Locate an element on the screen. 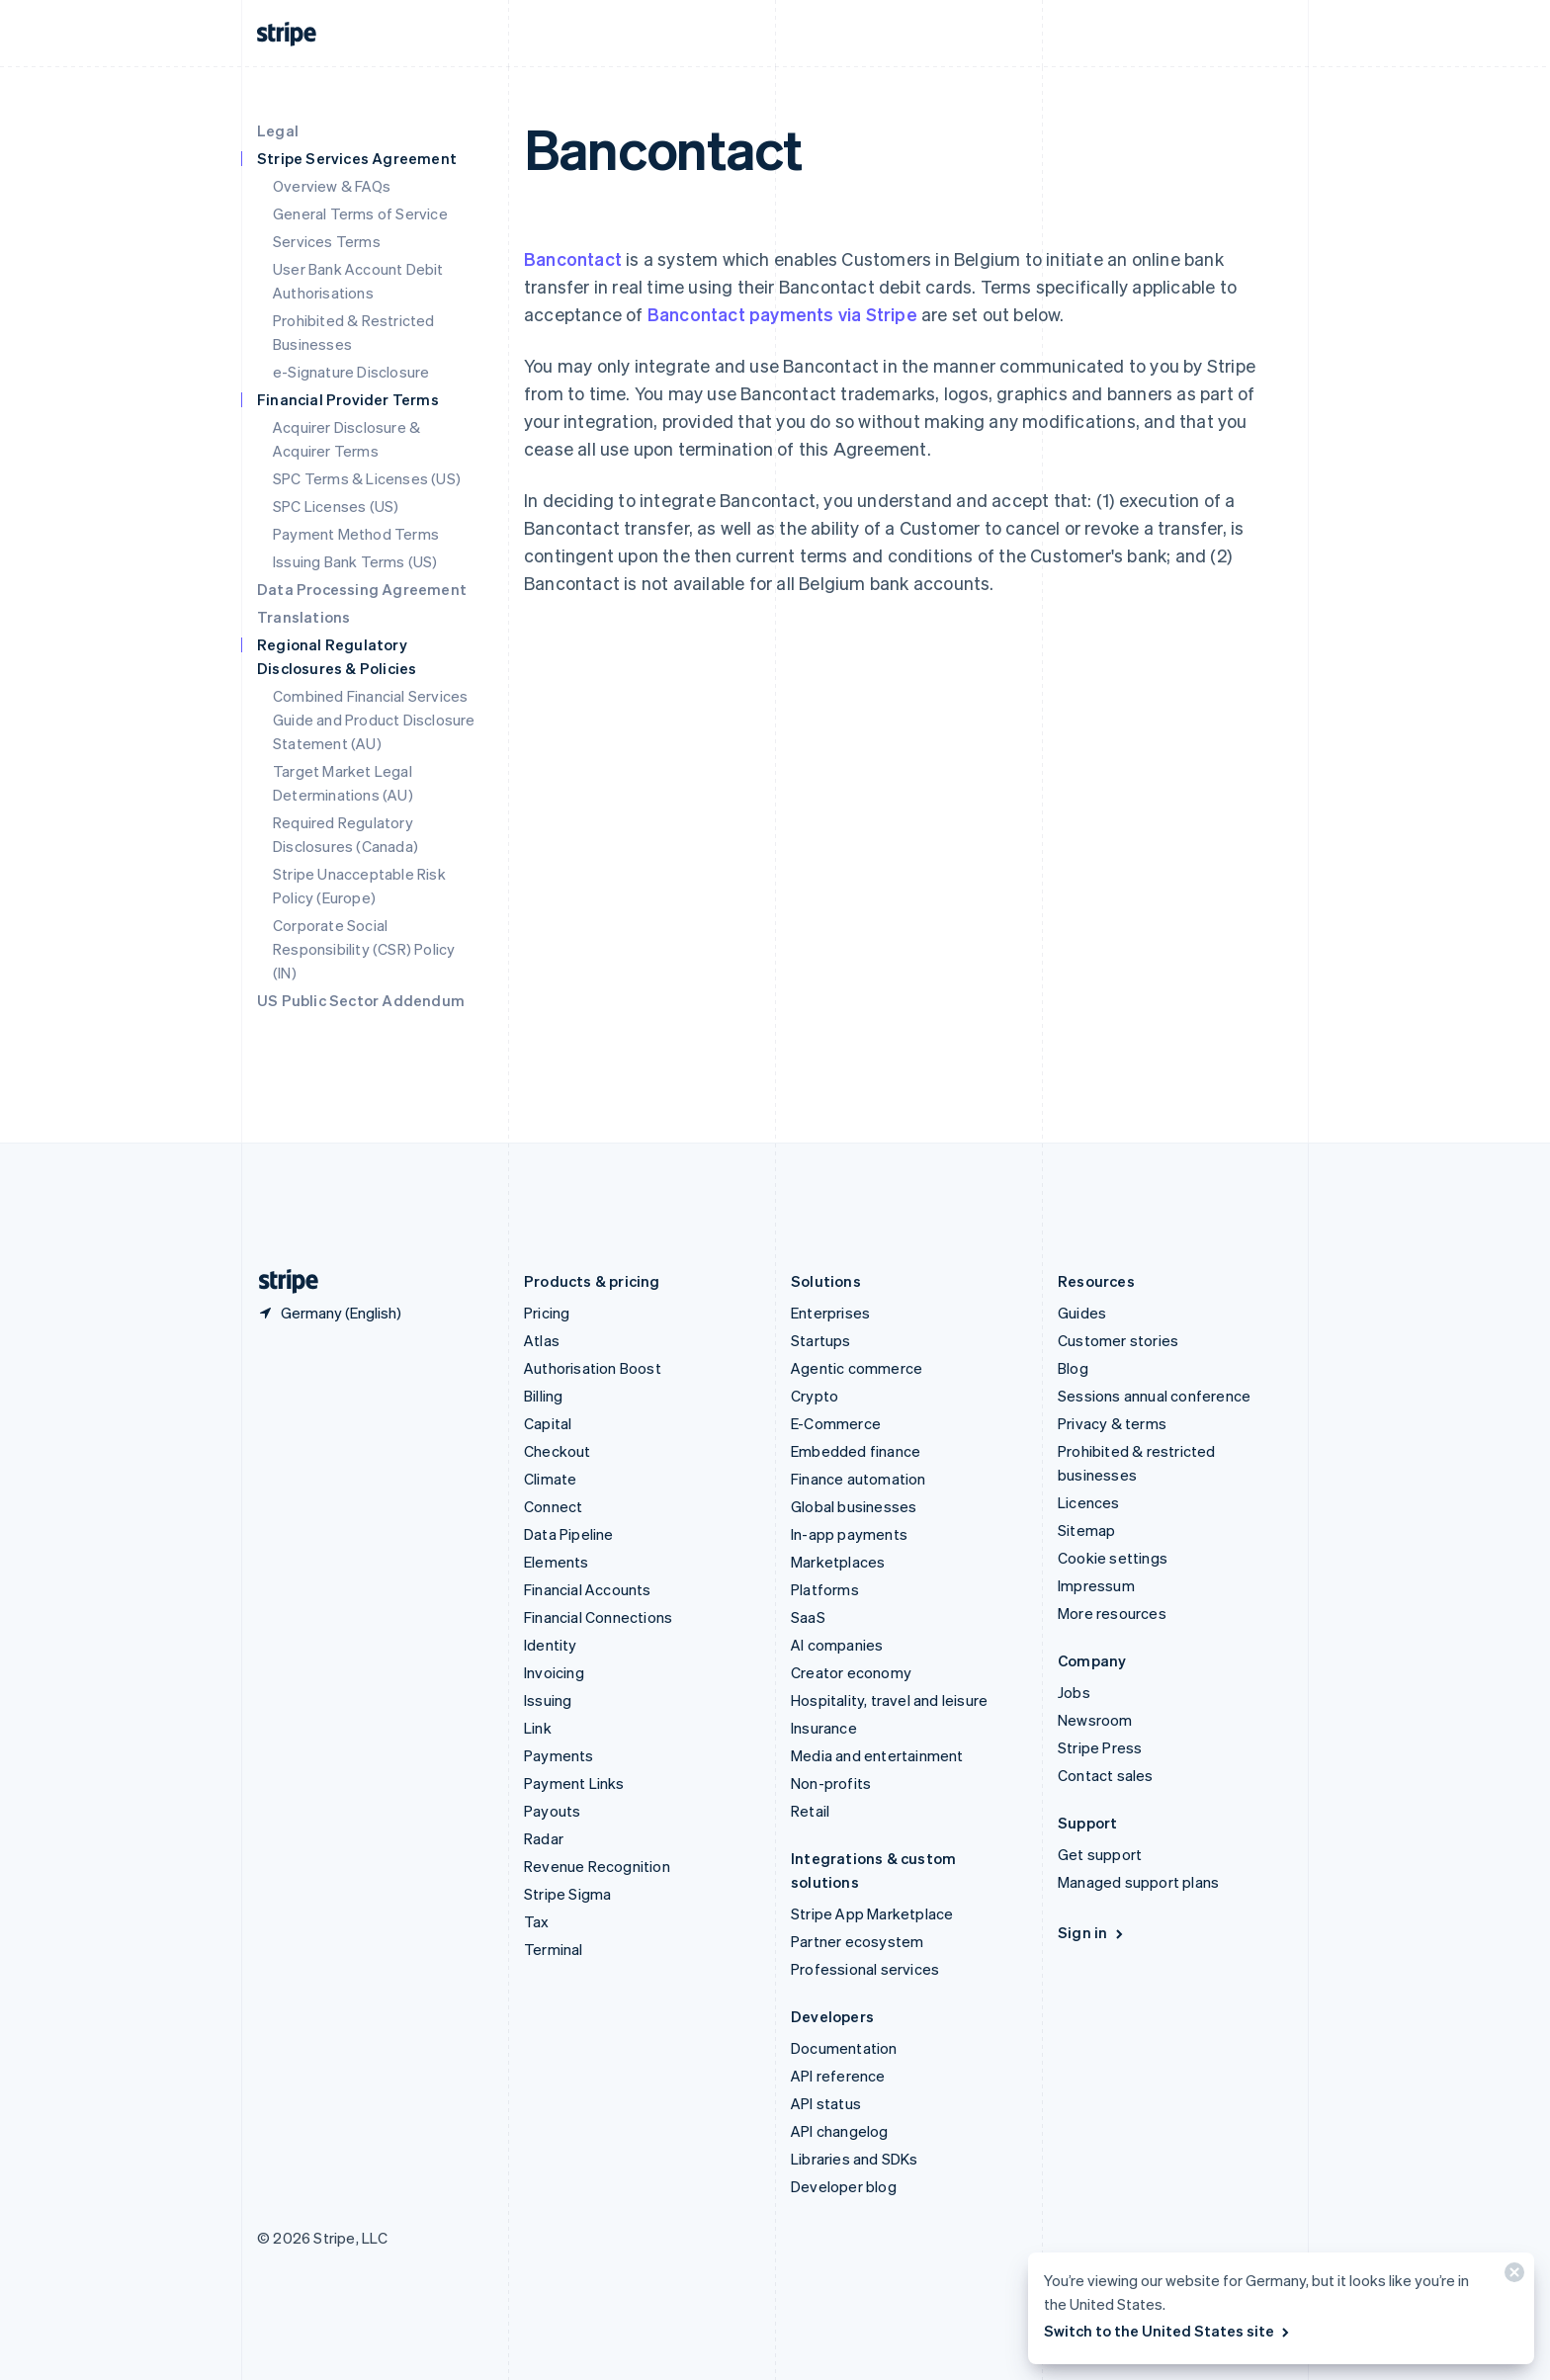  Stripe Press is located at coordinates (1100, 1747).